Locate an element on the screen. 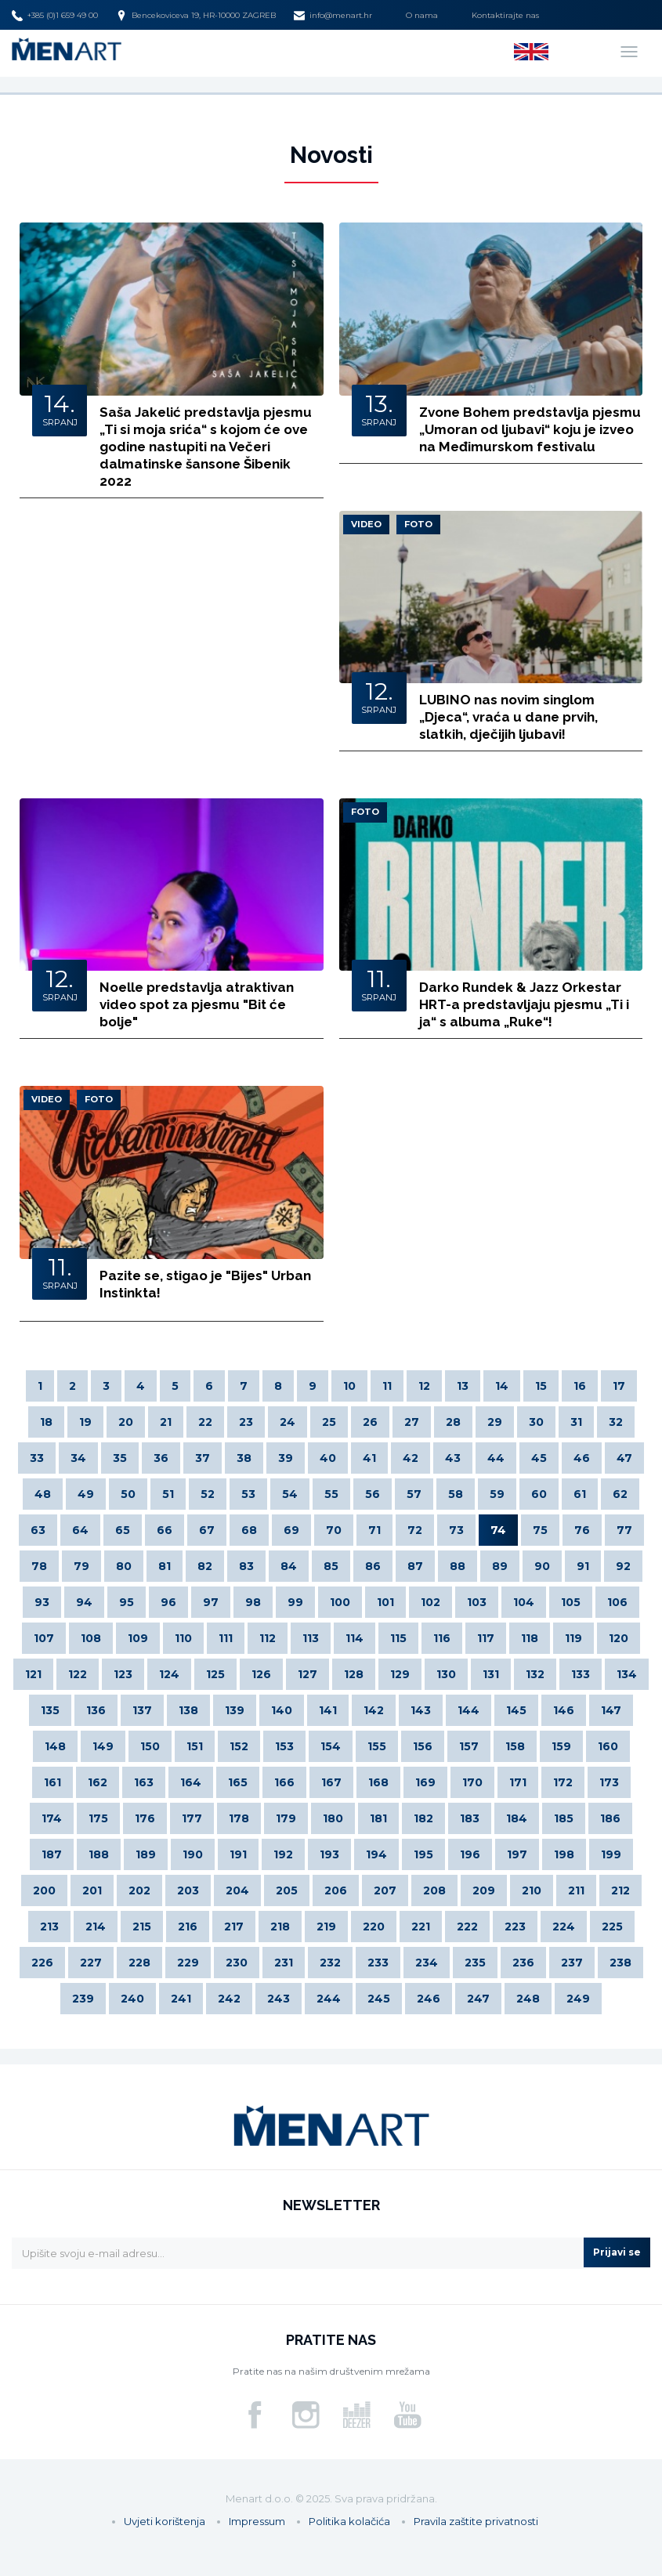  Uvjeti korištenja is located at coordinates (164, 2521).